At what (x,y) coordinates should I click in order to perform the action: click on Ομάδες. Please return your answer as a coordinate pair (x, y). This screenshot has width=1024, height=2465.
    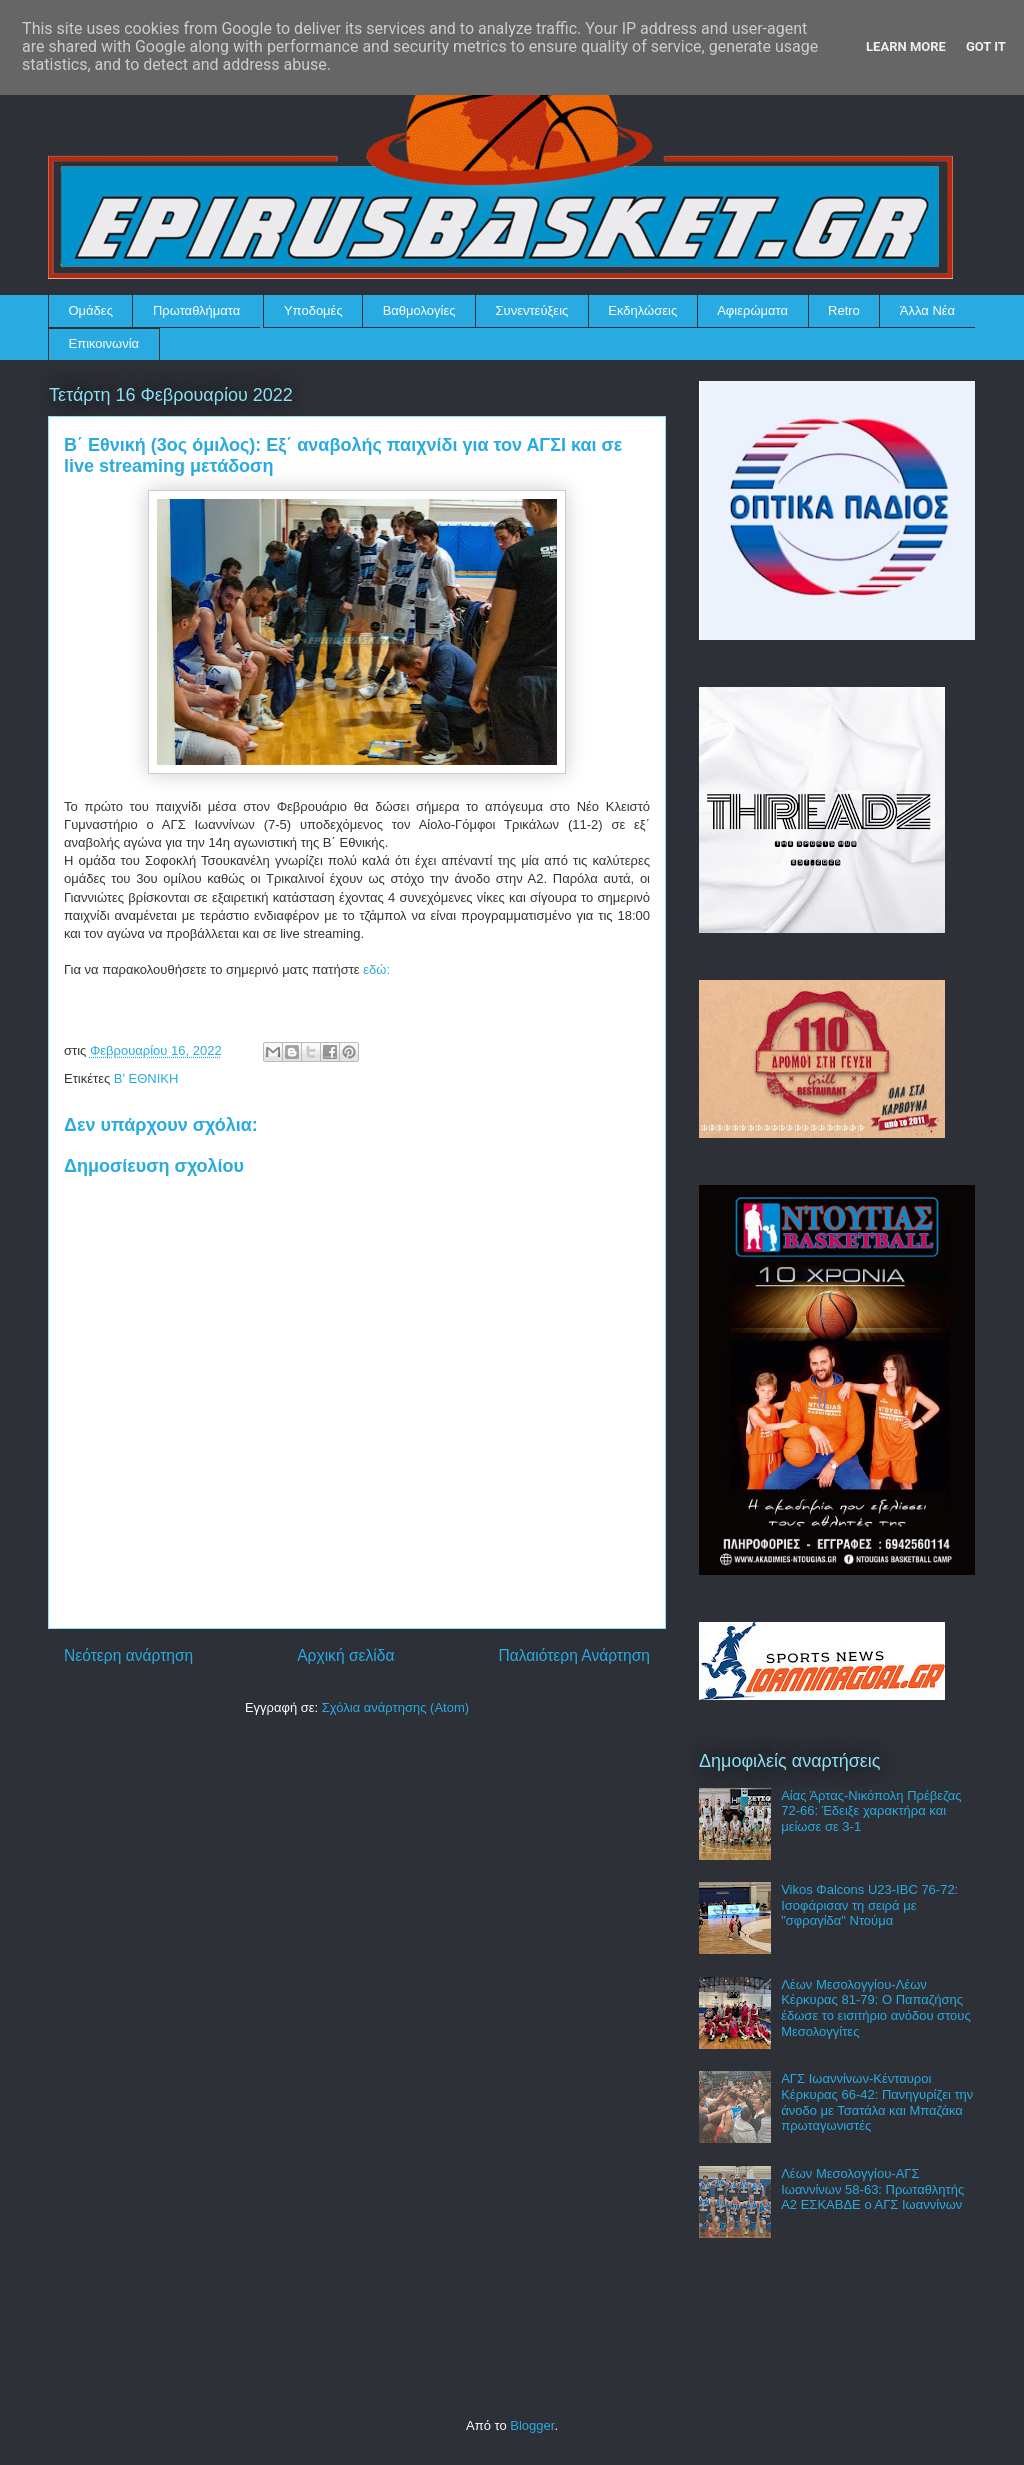
    Looking at the image, I should click on (91, 310).